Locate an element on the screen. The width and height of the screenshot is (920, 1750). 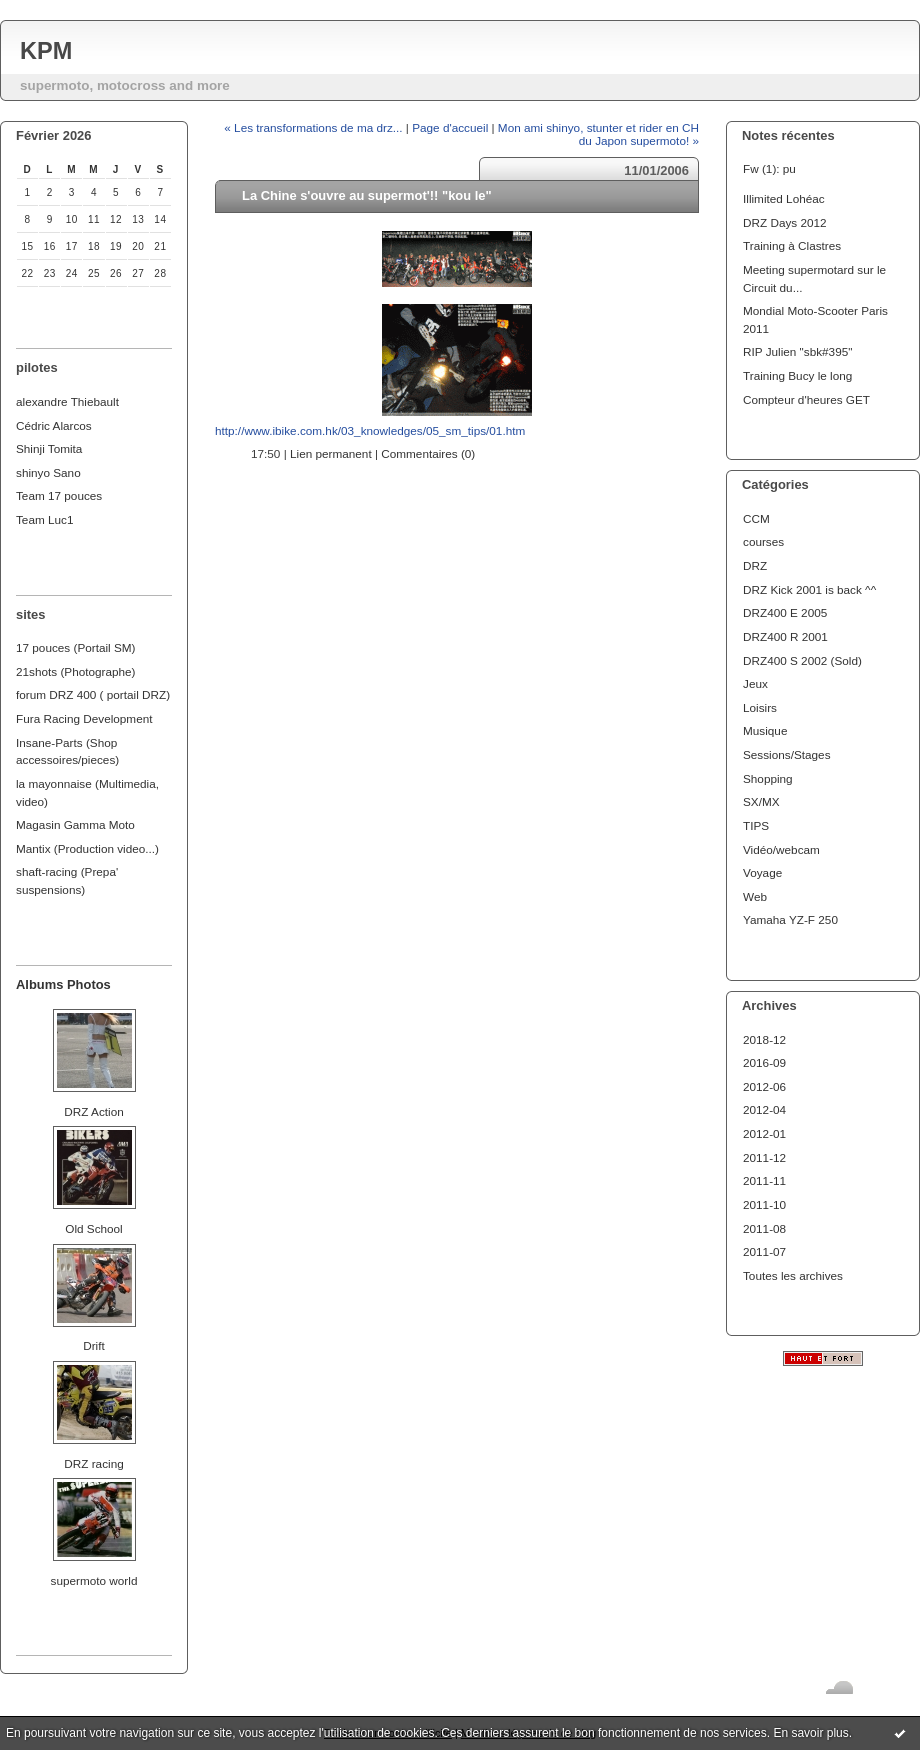
2012-06 is located at coordinates (764, 1086).